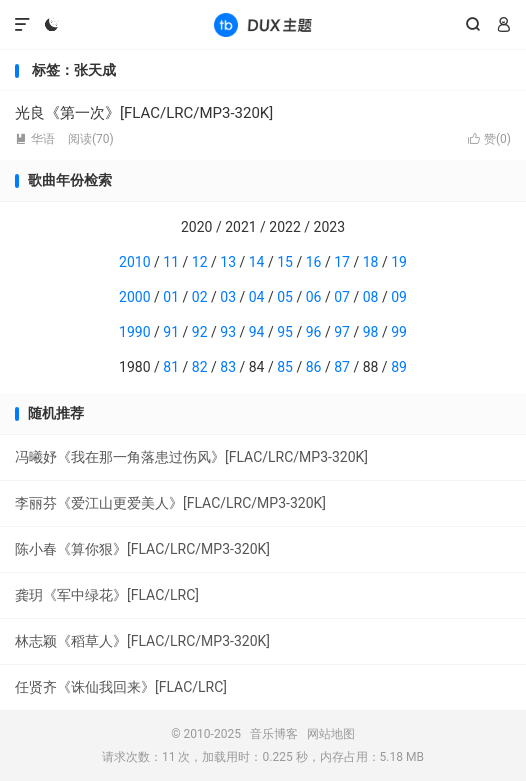 The image size is (526, 781). Describe the element at coordinates (331, 734) in the screenshot. I see `网站地图` at that location.